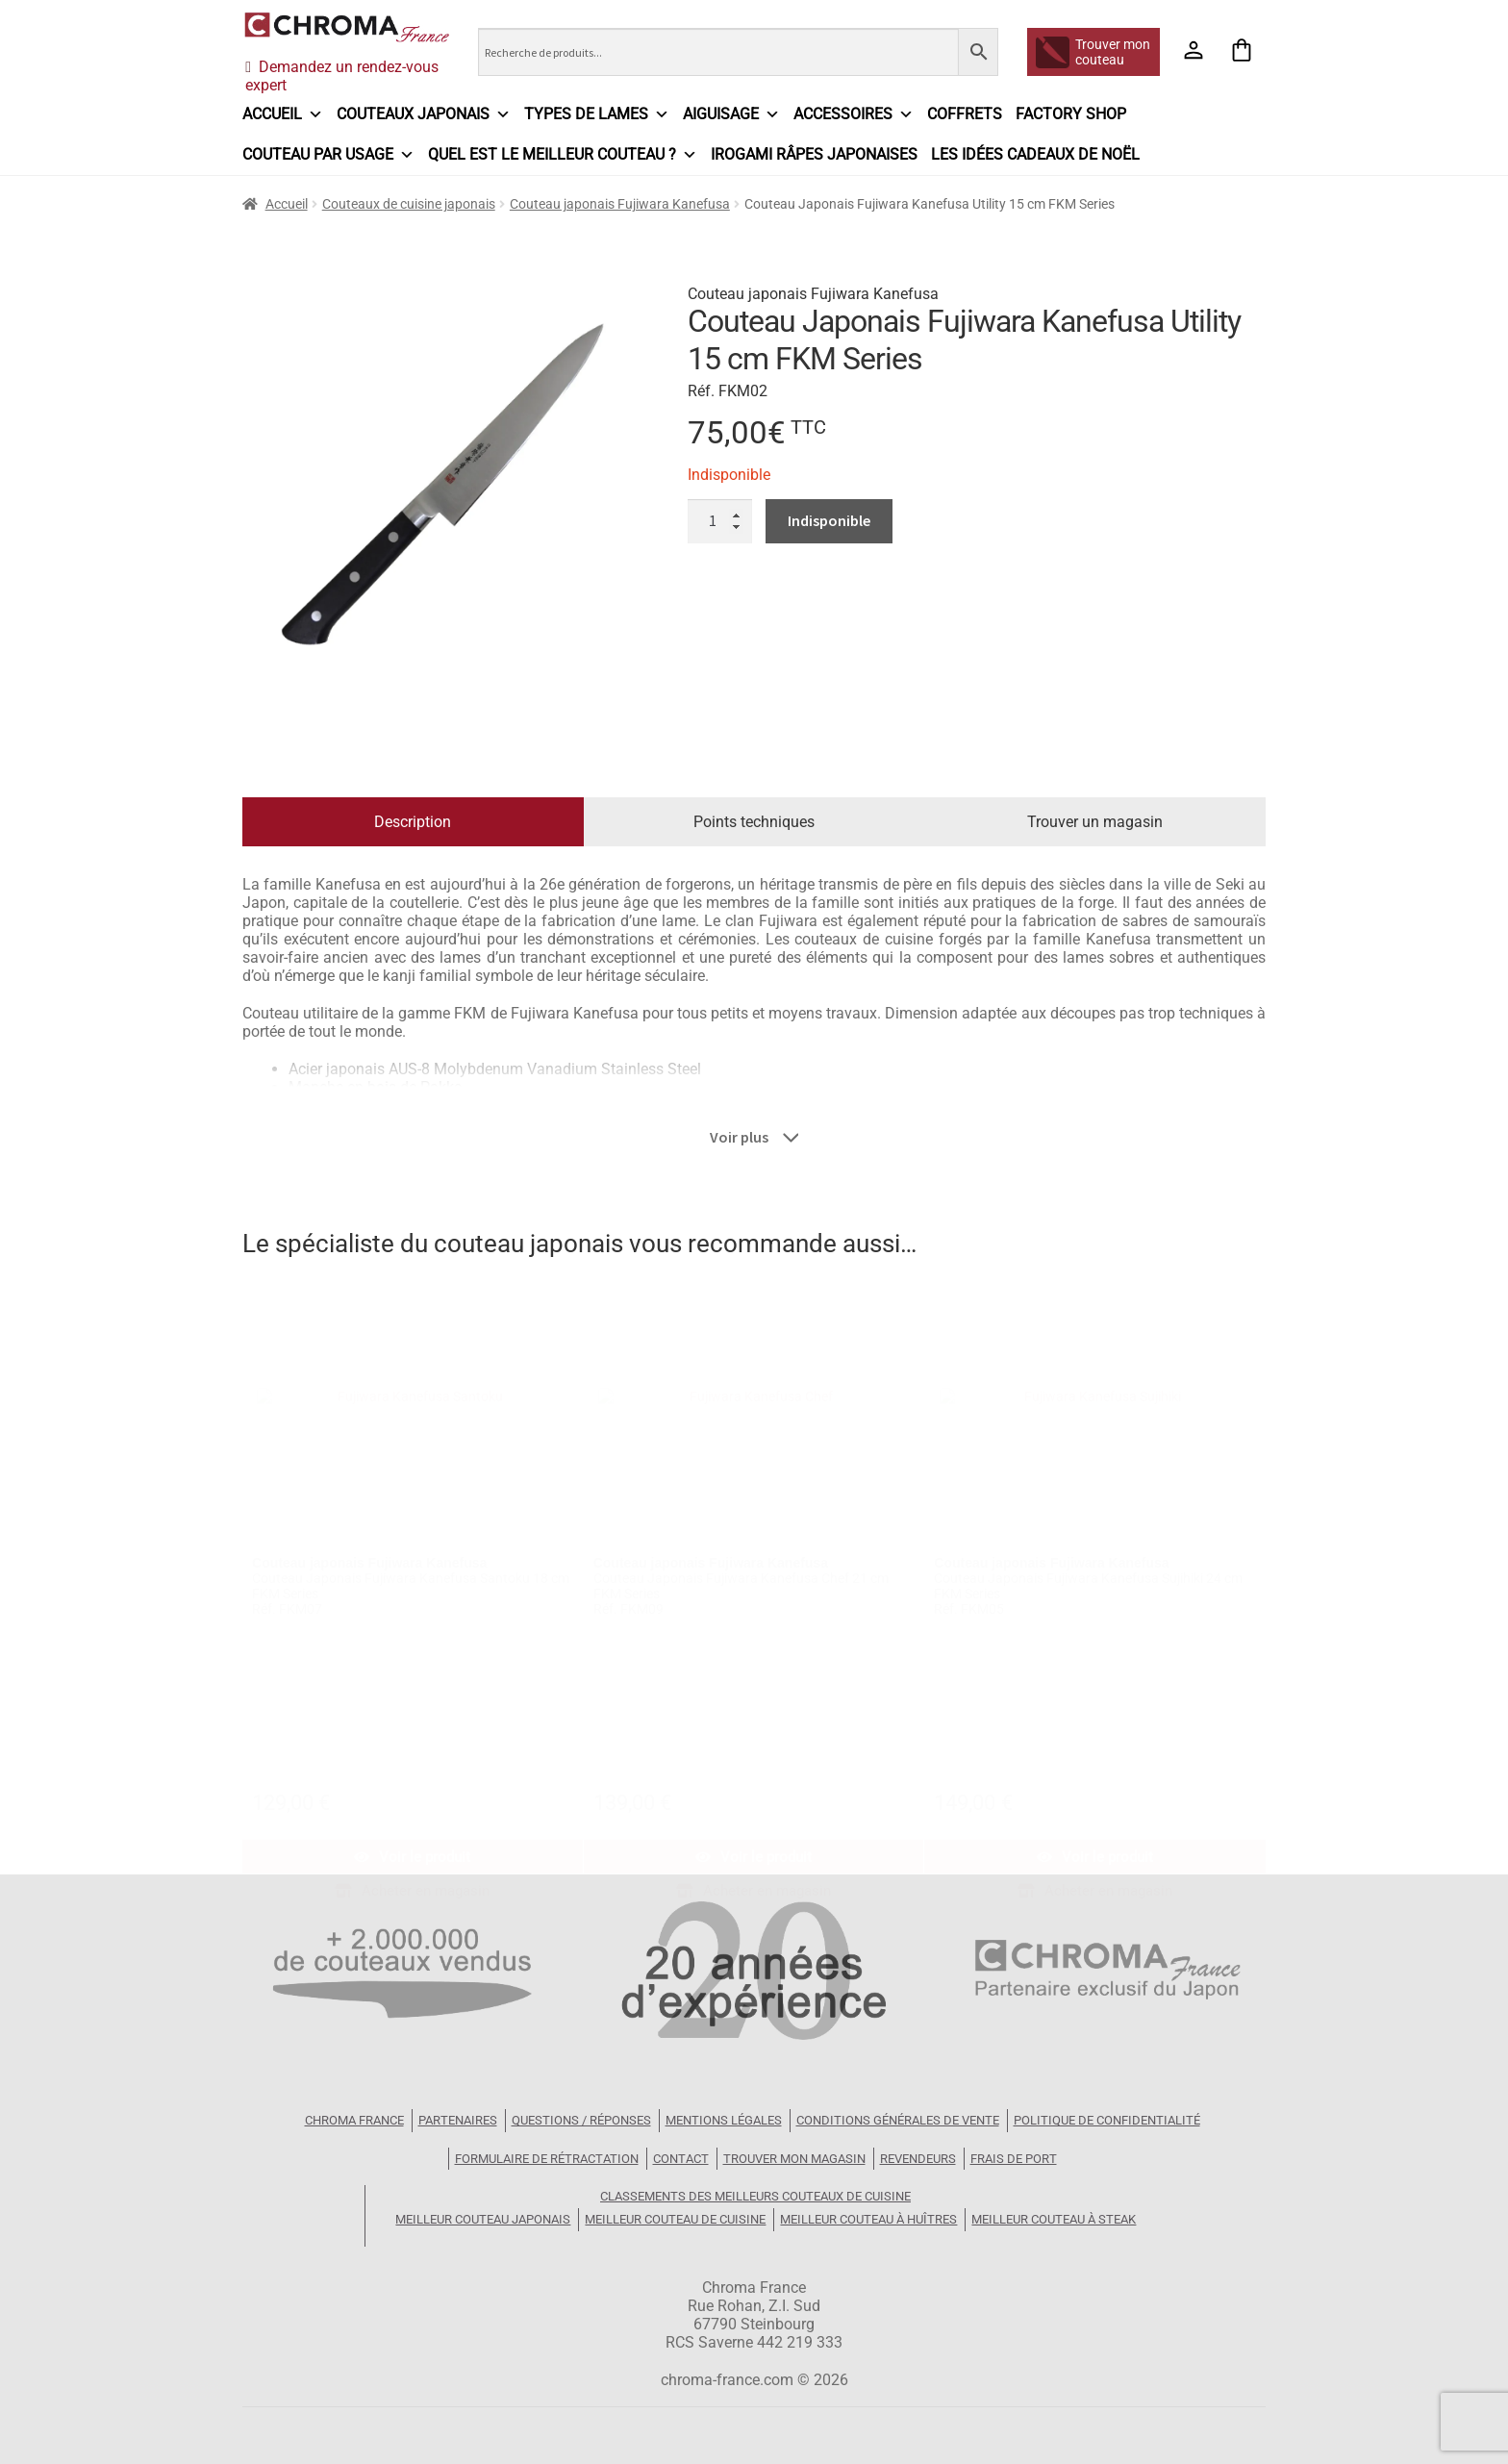  I want to click on Meilleur couteau japonais, so click(482, 2219).